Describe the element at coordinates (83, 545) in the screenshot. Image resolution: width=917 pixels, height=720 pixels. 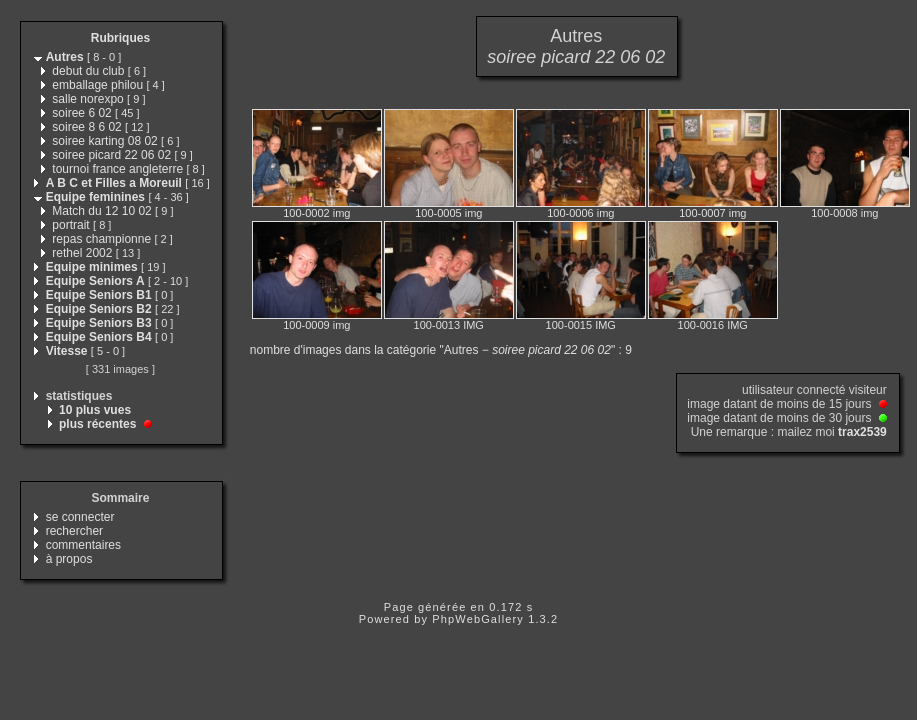
I see `commentaires` at that location.